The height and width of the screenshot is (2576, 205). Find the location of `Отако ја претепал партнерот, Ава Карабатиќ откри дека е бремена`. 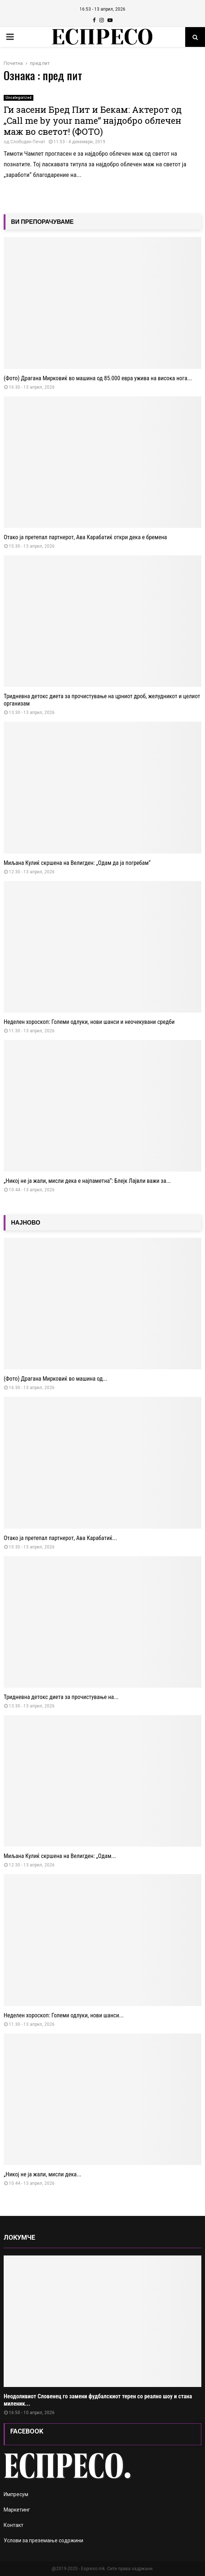

Отако ја претепал партнерот, Ава Карабатиќ откри дека е бремена is located at coordinates (85, 537).